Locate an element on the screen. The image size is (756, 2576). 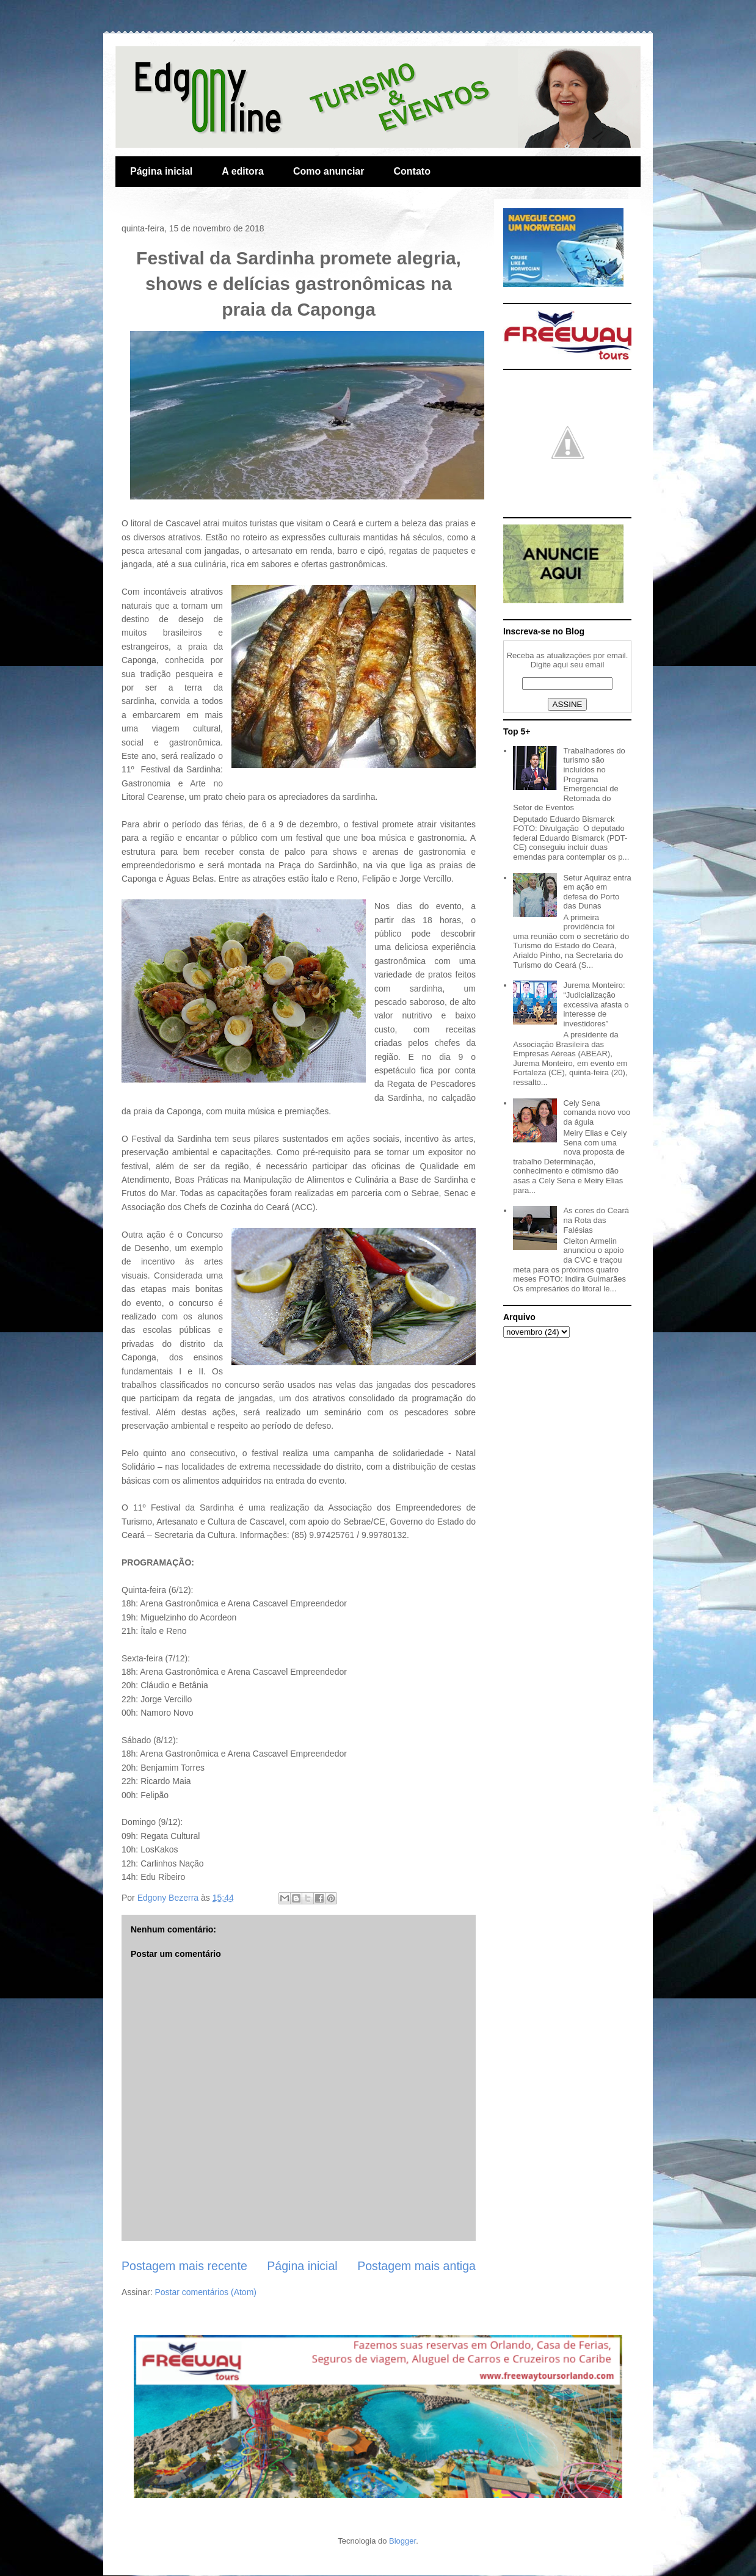
Trabalhadores do turismo são incluídos no Programa Emergencial de Retomada do Setor de Eventos is located at coordinates (569, 779).